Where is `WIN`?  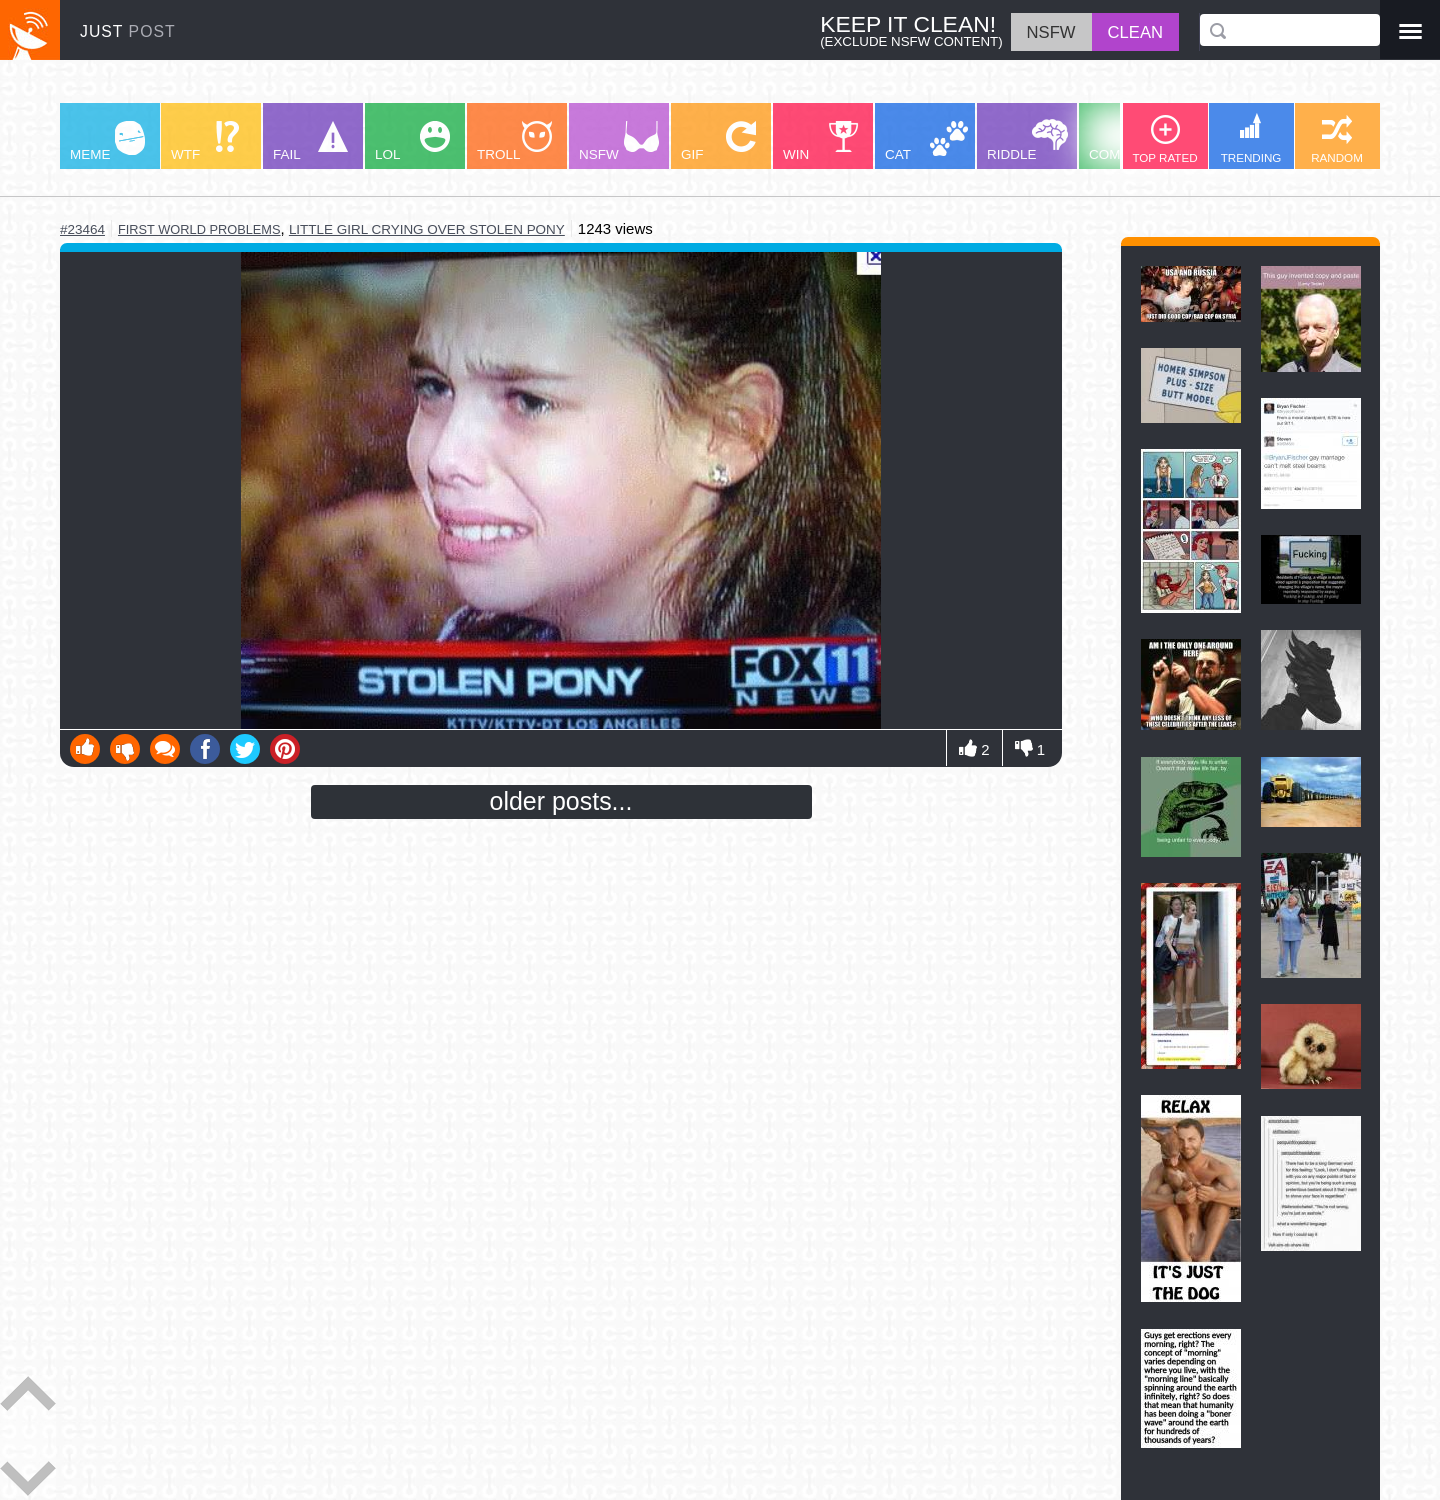 WIN is located at coordinates (821, 141).